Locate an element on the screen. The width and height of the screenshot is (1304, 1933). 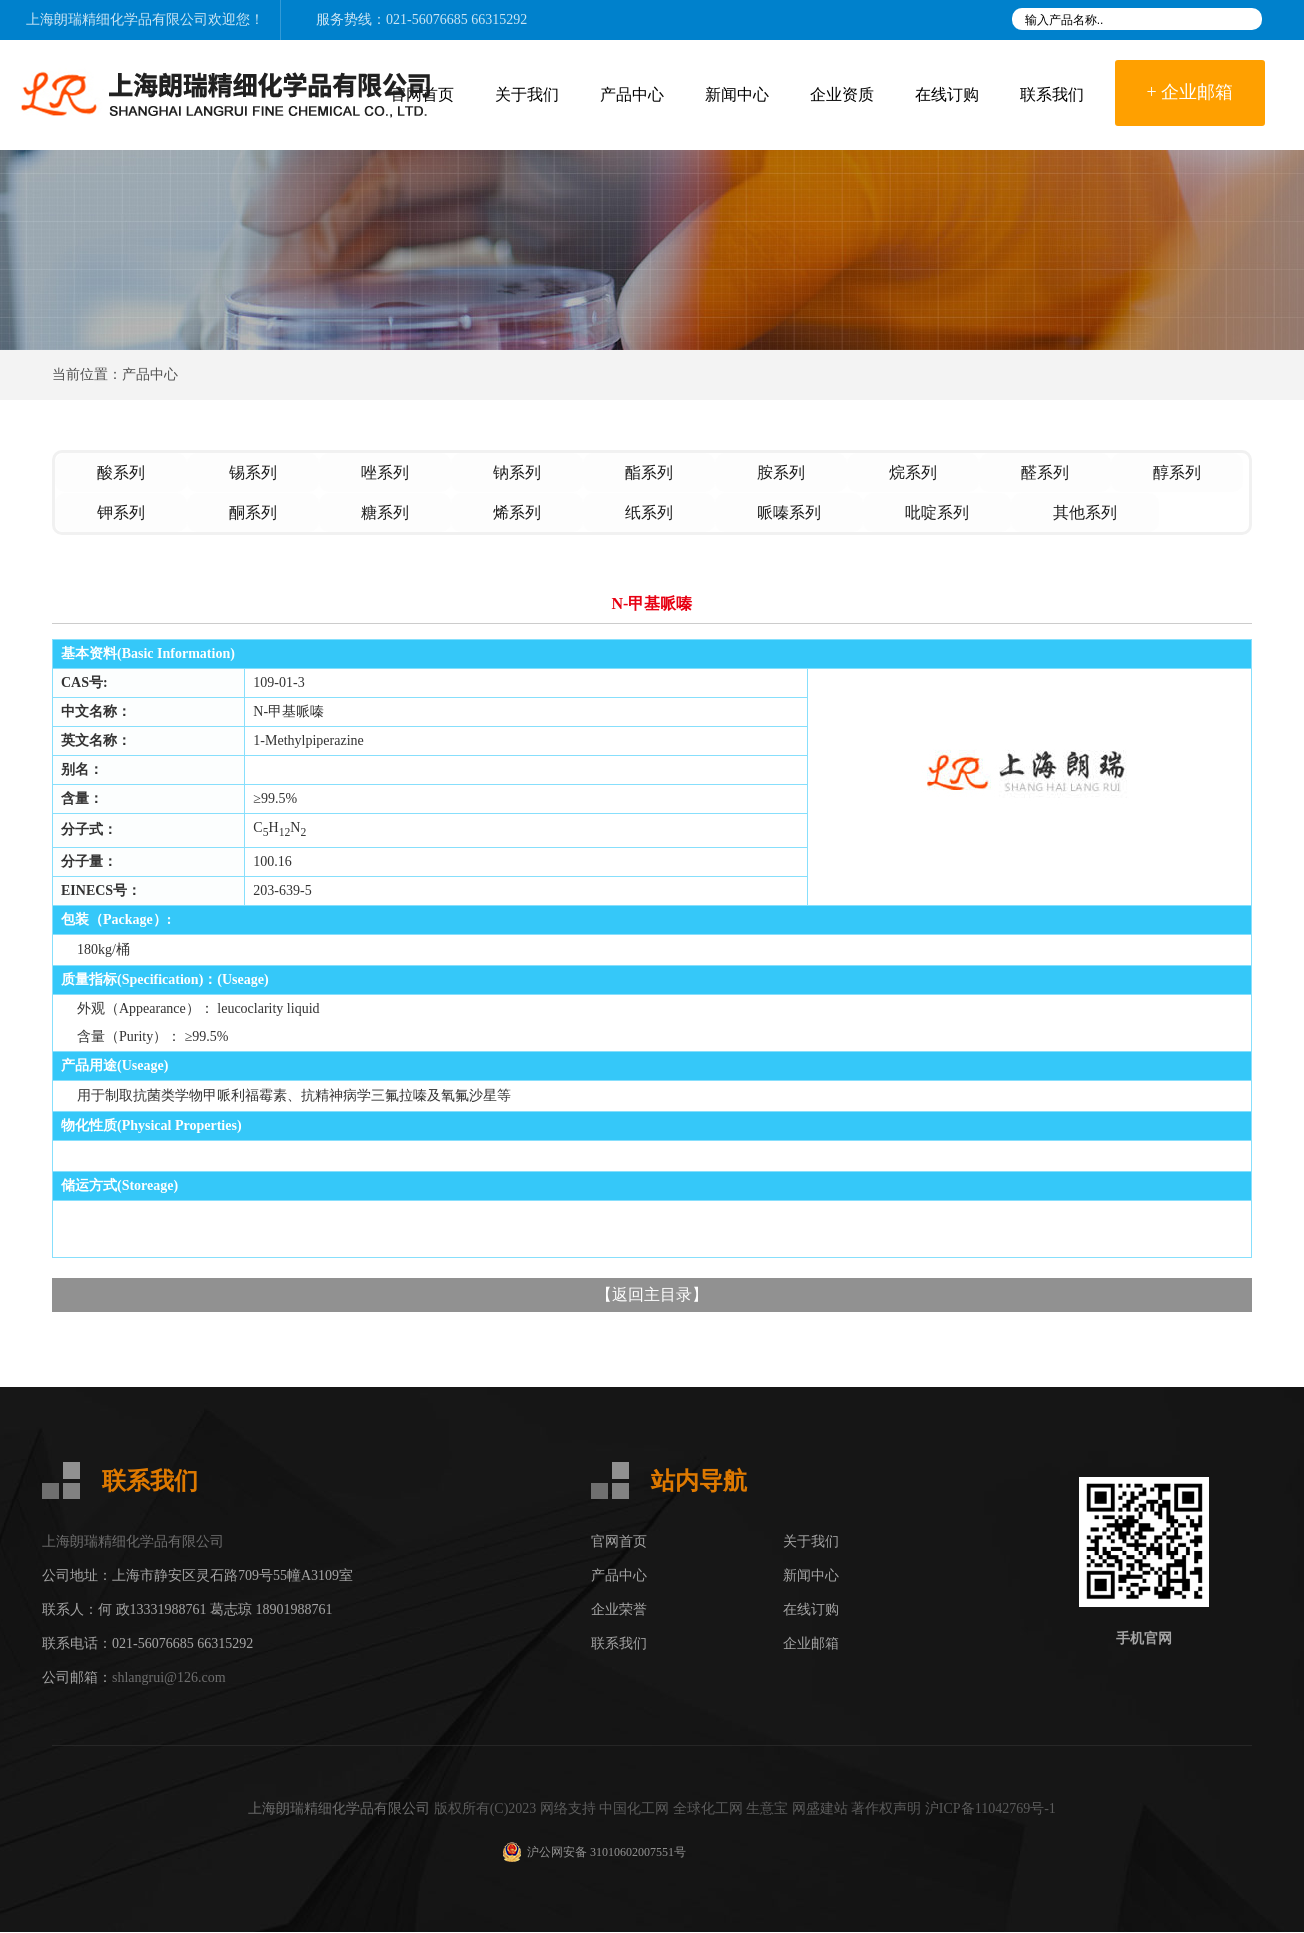
关于我们 is located at coordinates (527, 94).